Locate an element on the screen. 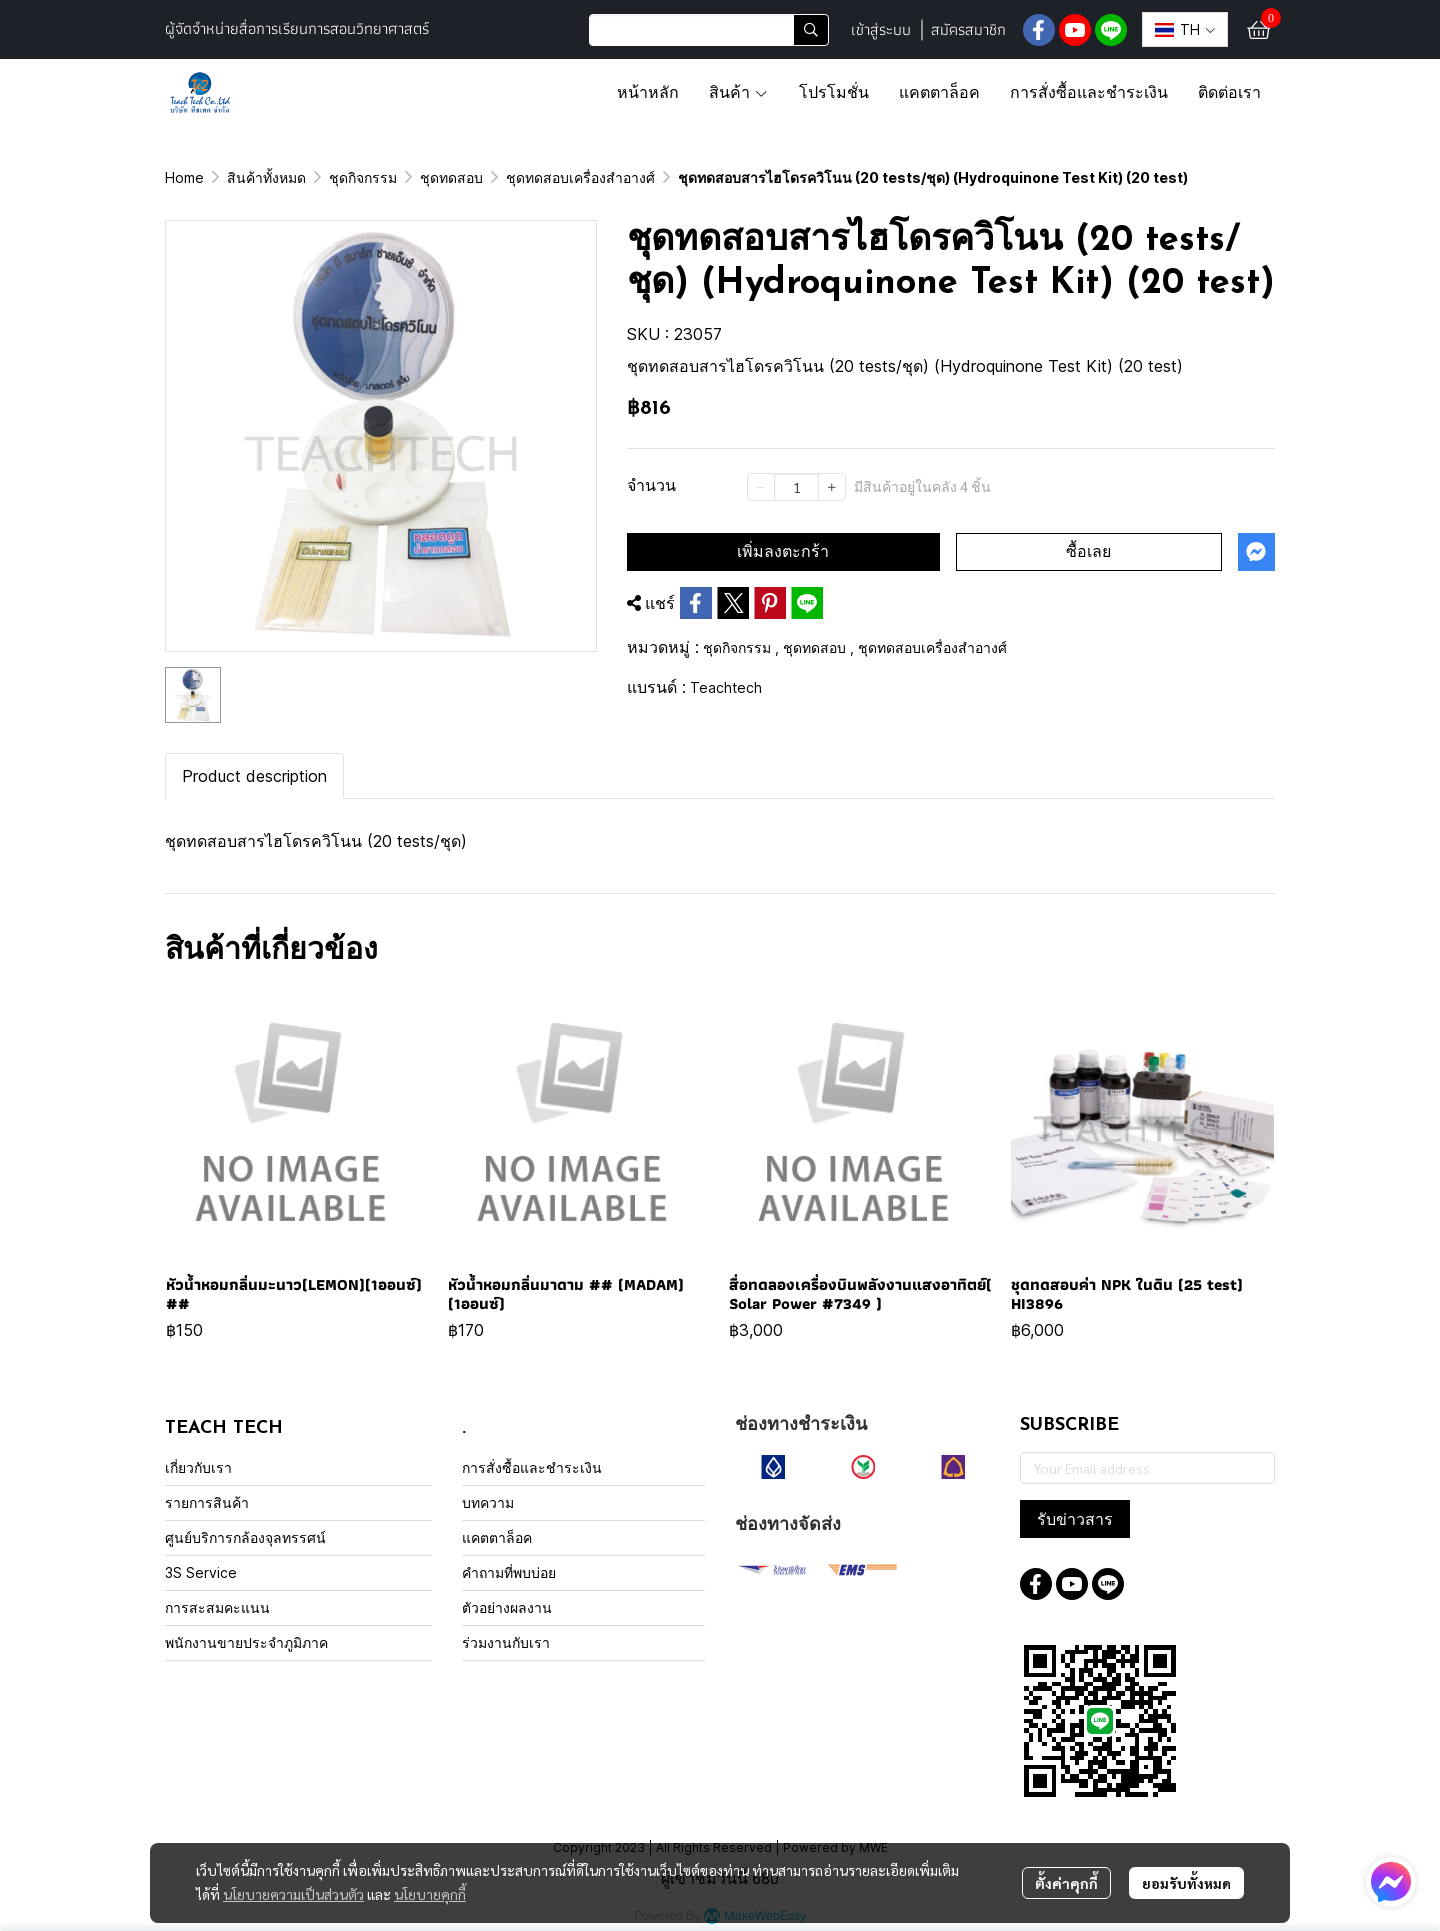 This screenshot has width=1440, height=1931. ชุดทดสอบ is located at coordinates (451, 177).